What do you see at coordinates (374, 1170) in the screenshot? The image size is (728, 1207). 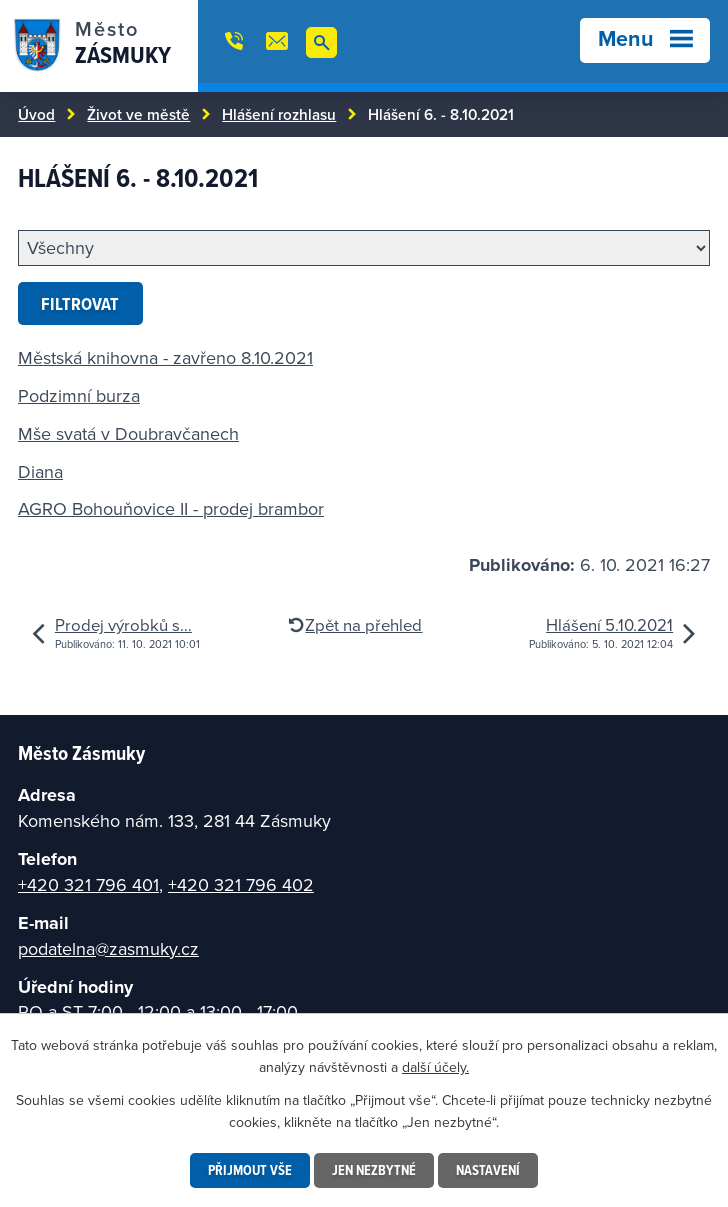 I see `Jen nezbytné` at bounding box center [374, 1170].